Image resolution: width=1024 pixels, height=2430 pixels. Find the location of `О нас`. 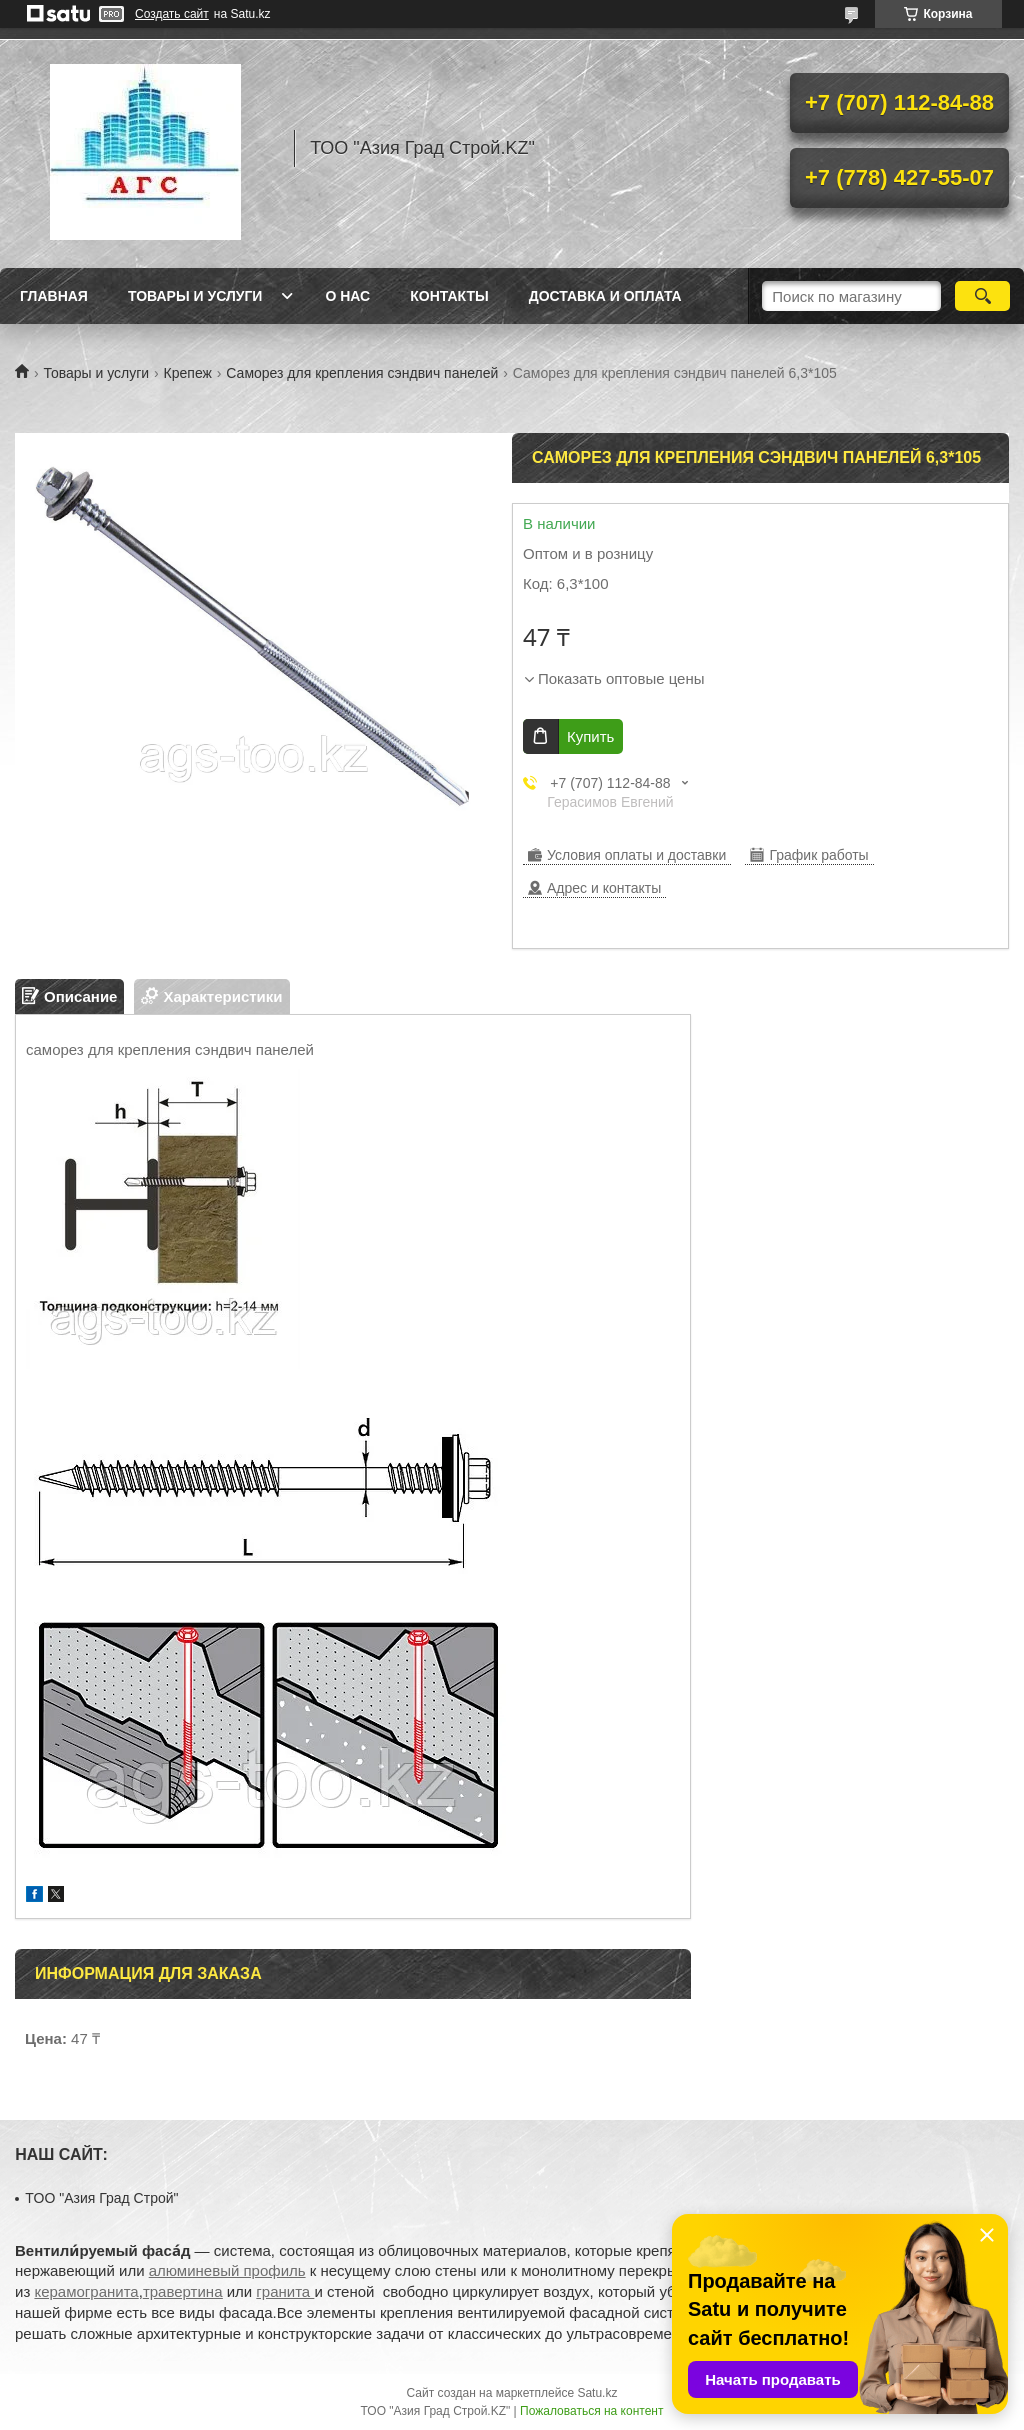

О нас is located at coordinates (347, 296).